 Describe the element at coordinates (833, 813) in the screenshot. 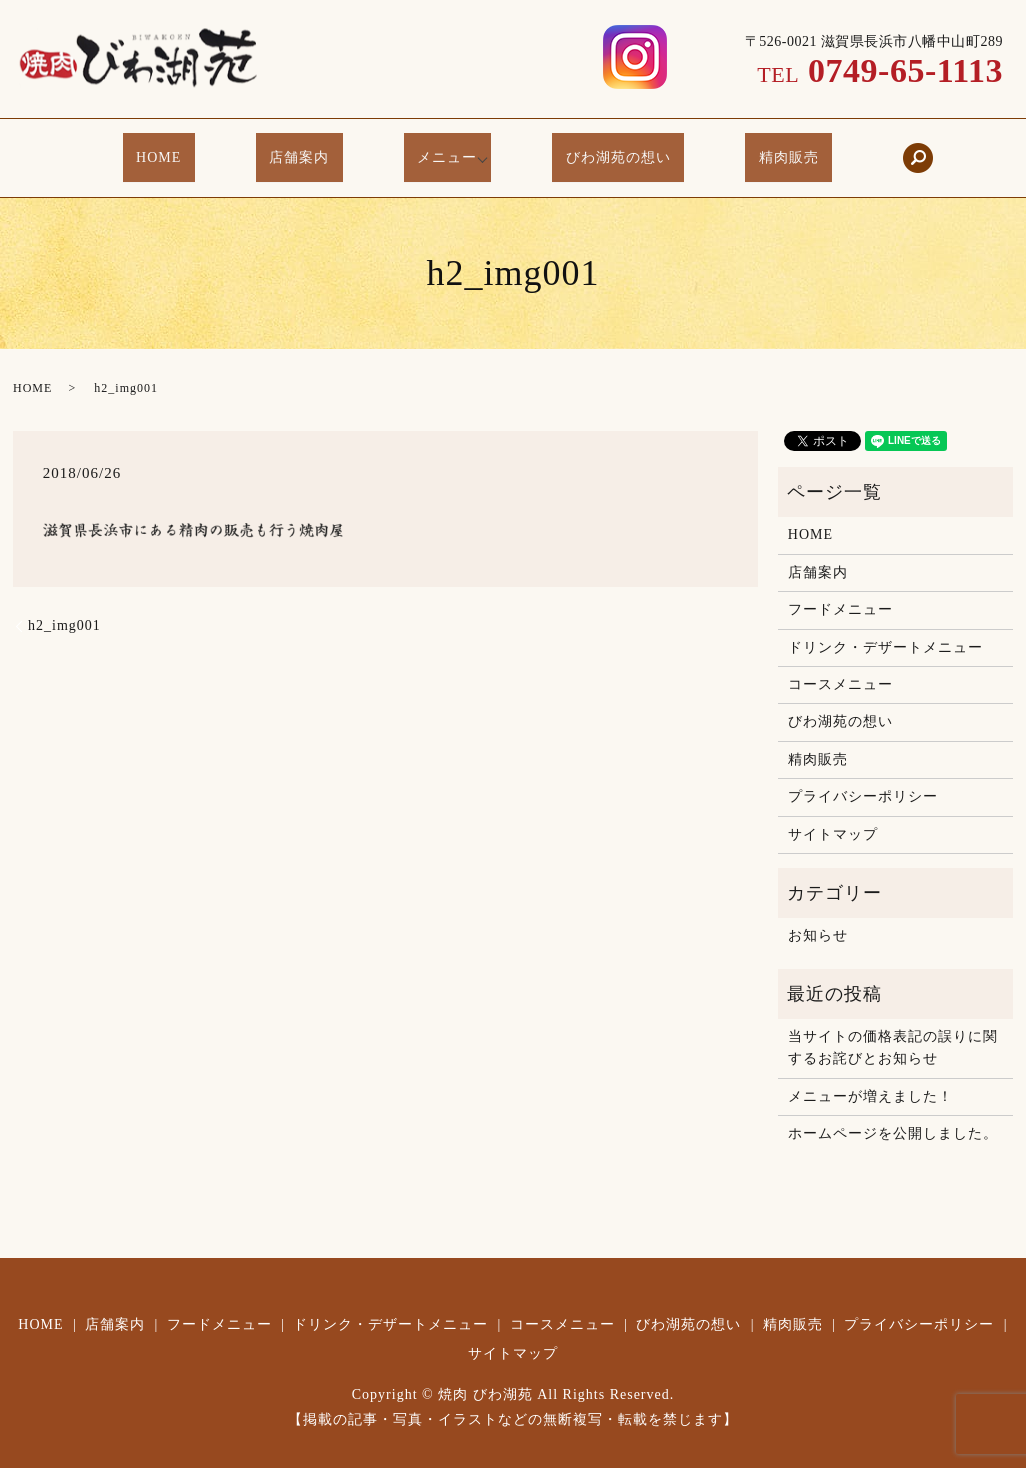

I see `サイトマップ` at that location.